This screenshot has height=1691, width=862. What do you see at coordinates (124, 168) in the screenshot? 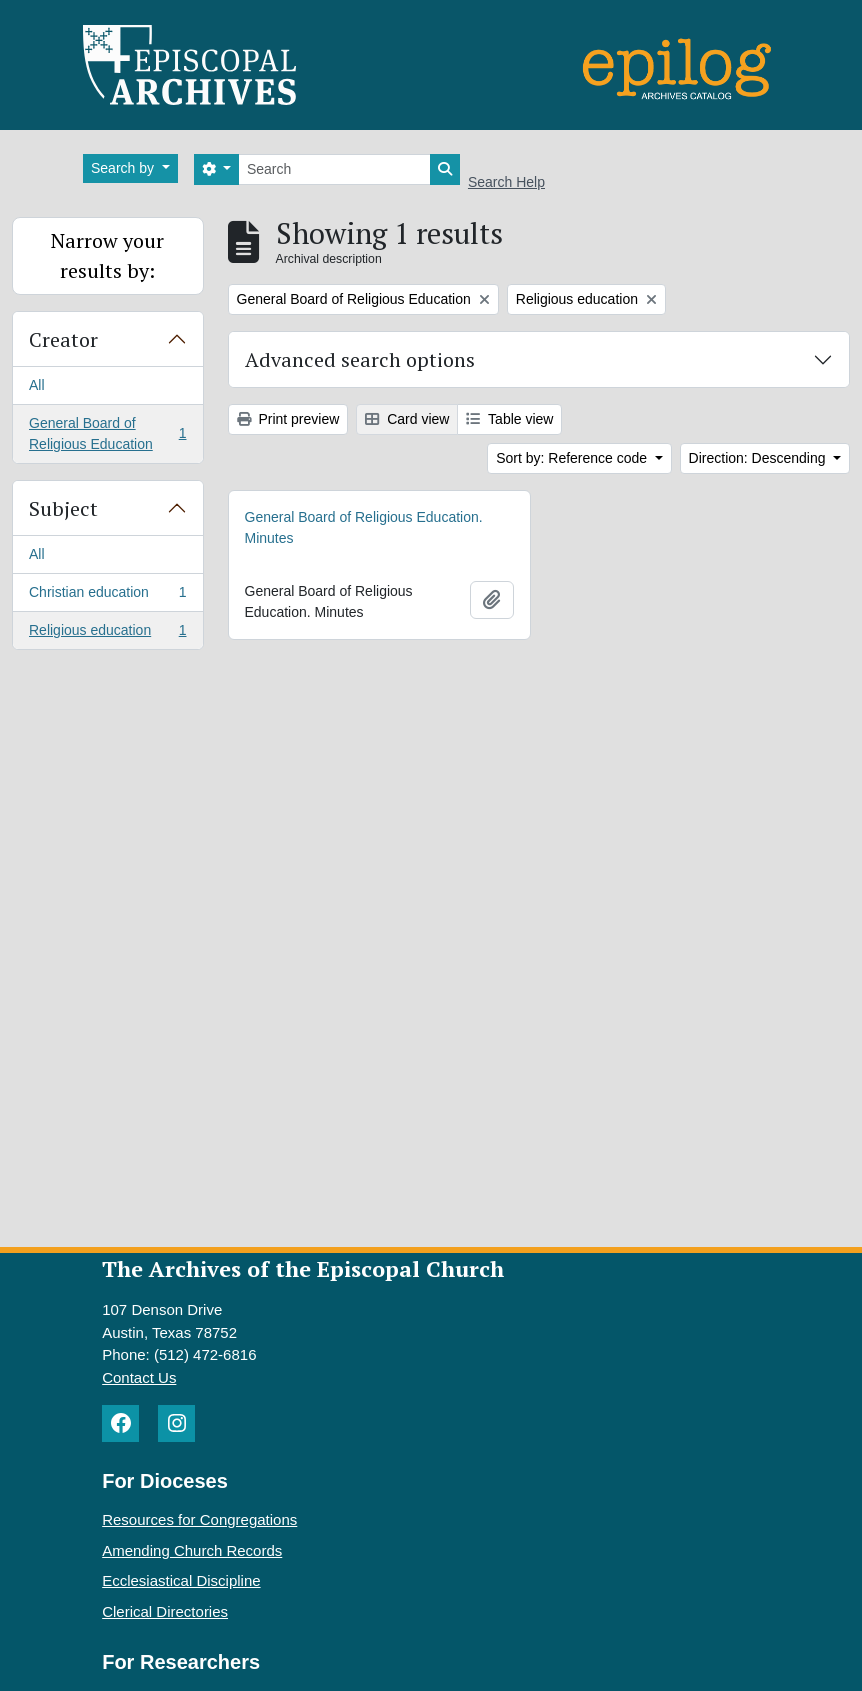
I see `Search by` at bounding box center [124, 168].